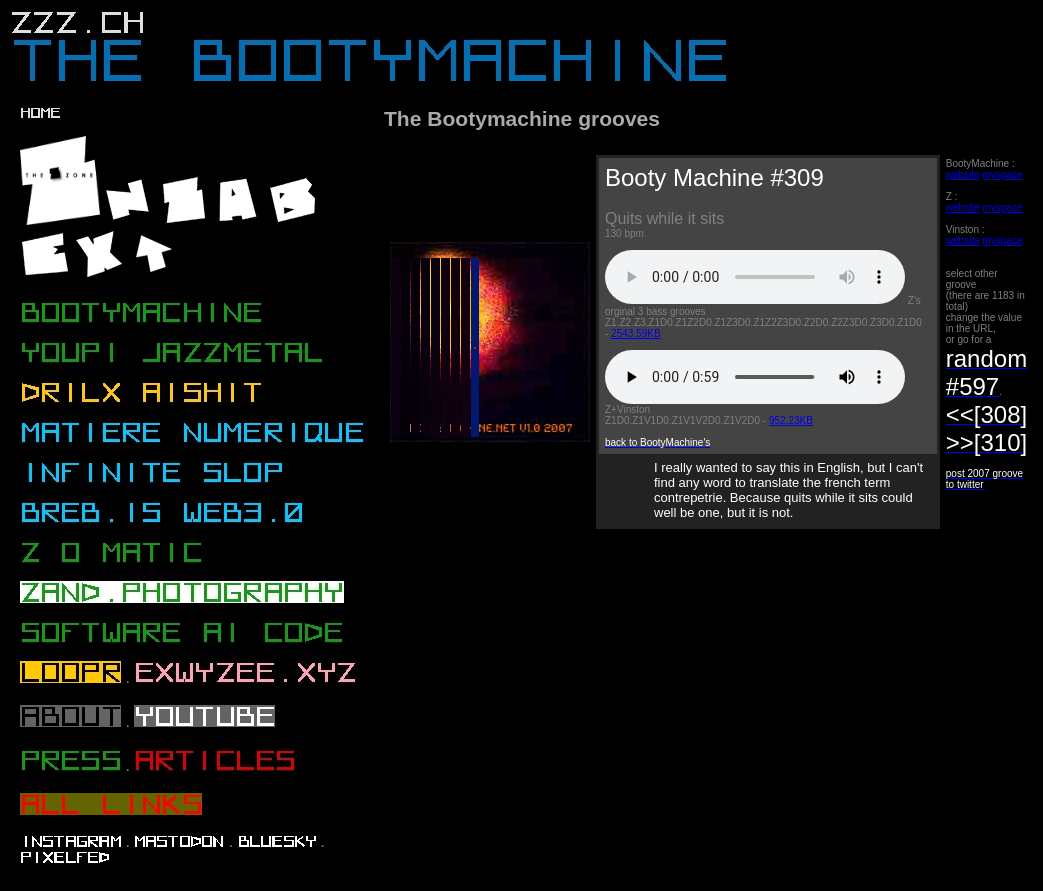  I want to click on website, so click(963, 174).